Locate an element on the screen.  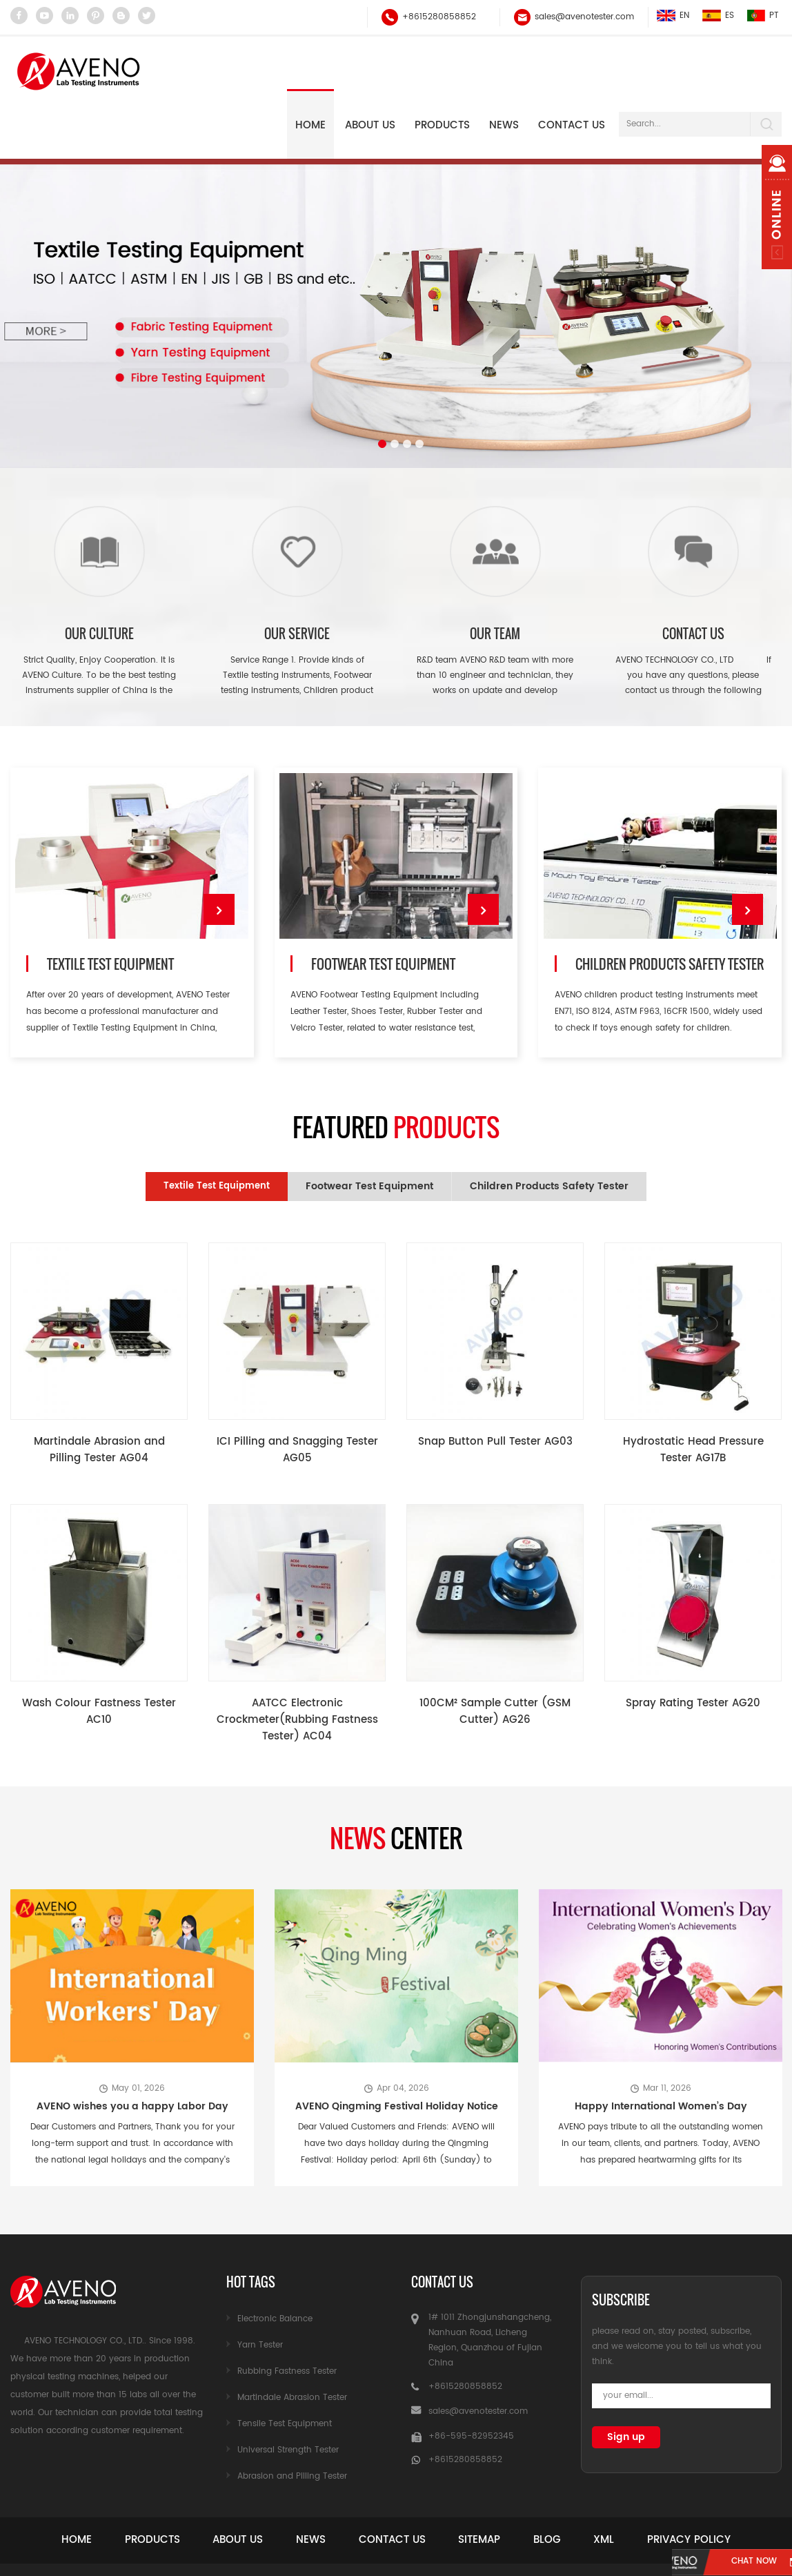
Martindale Abrasion and Pilling Tester AG04 is located at coordinates (99, 1398).